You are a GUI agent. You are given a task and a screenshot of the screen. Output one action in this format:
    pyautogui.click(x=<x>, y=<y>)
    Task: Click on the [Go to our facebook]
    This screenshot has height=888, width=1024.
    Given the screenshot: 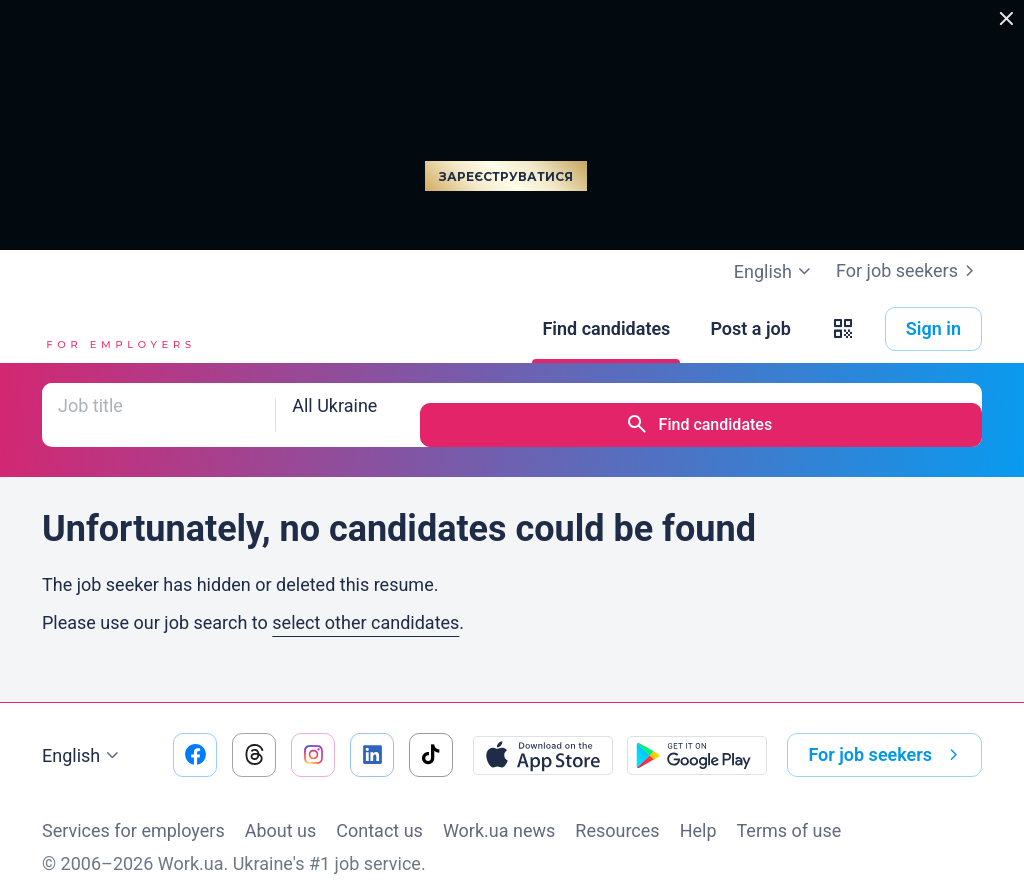 What is the action you would take?
    pyautogui.click(x=195, y=735)
    